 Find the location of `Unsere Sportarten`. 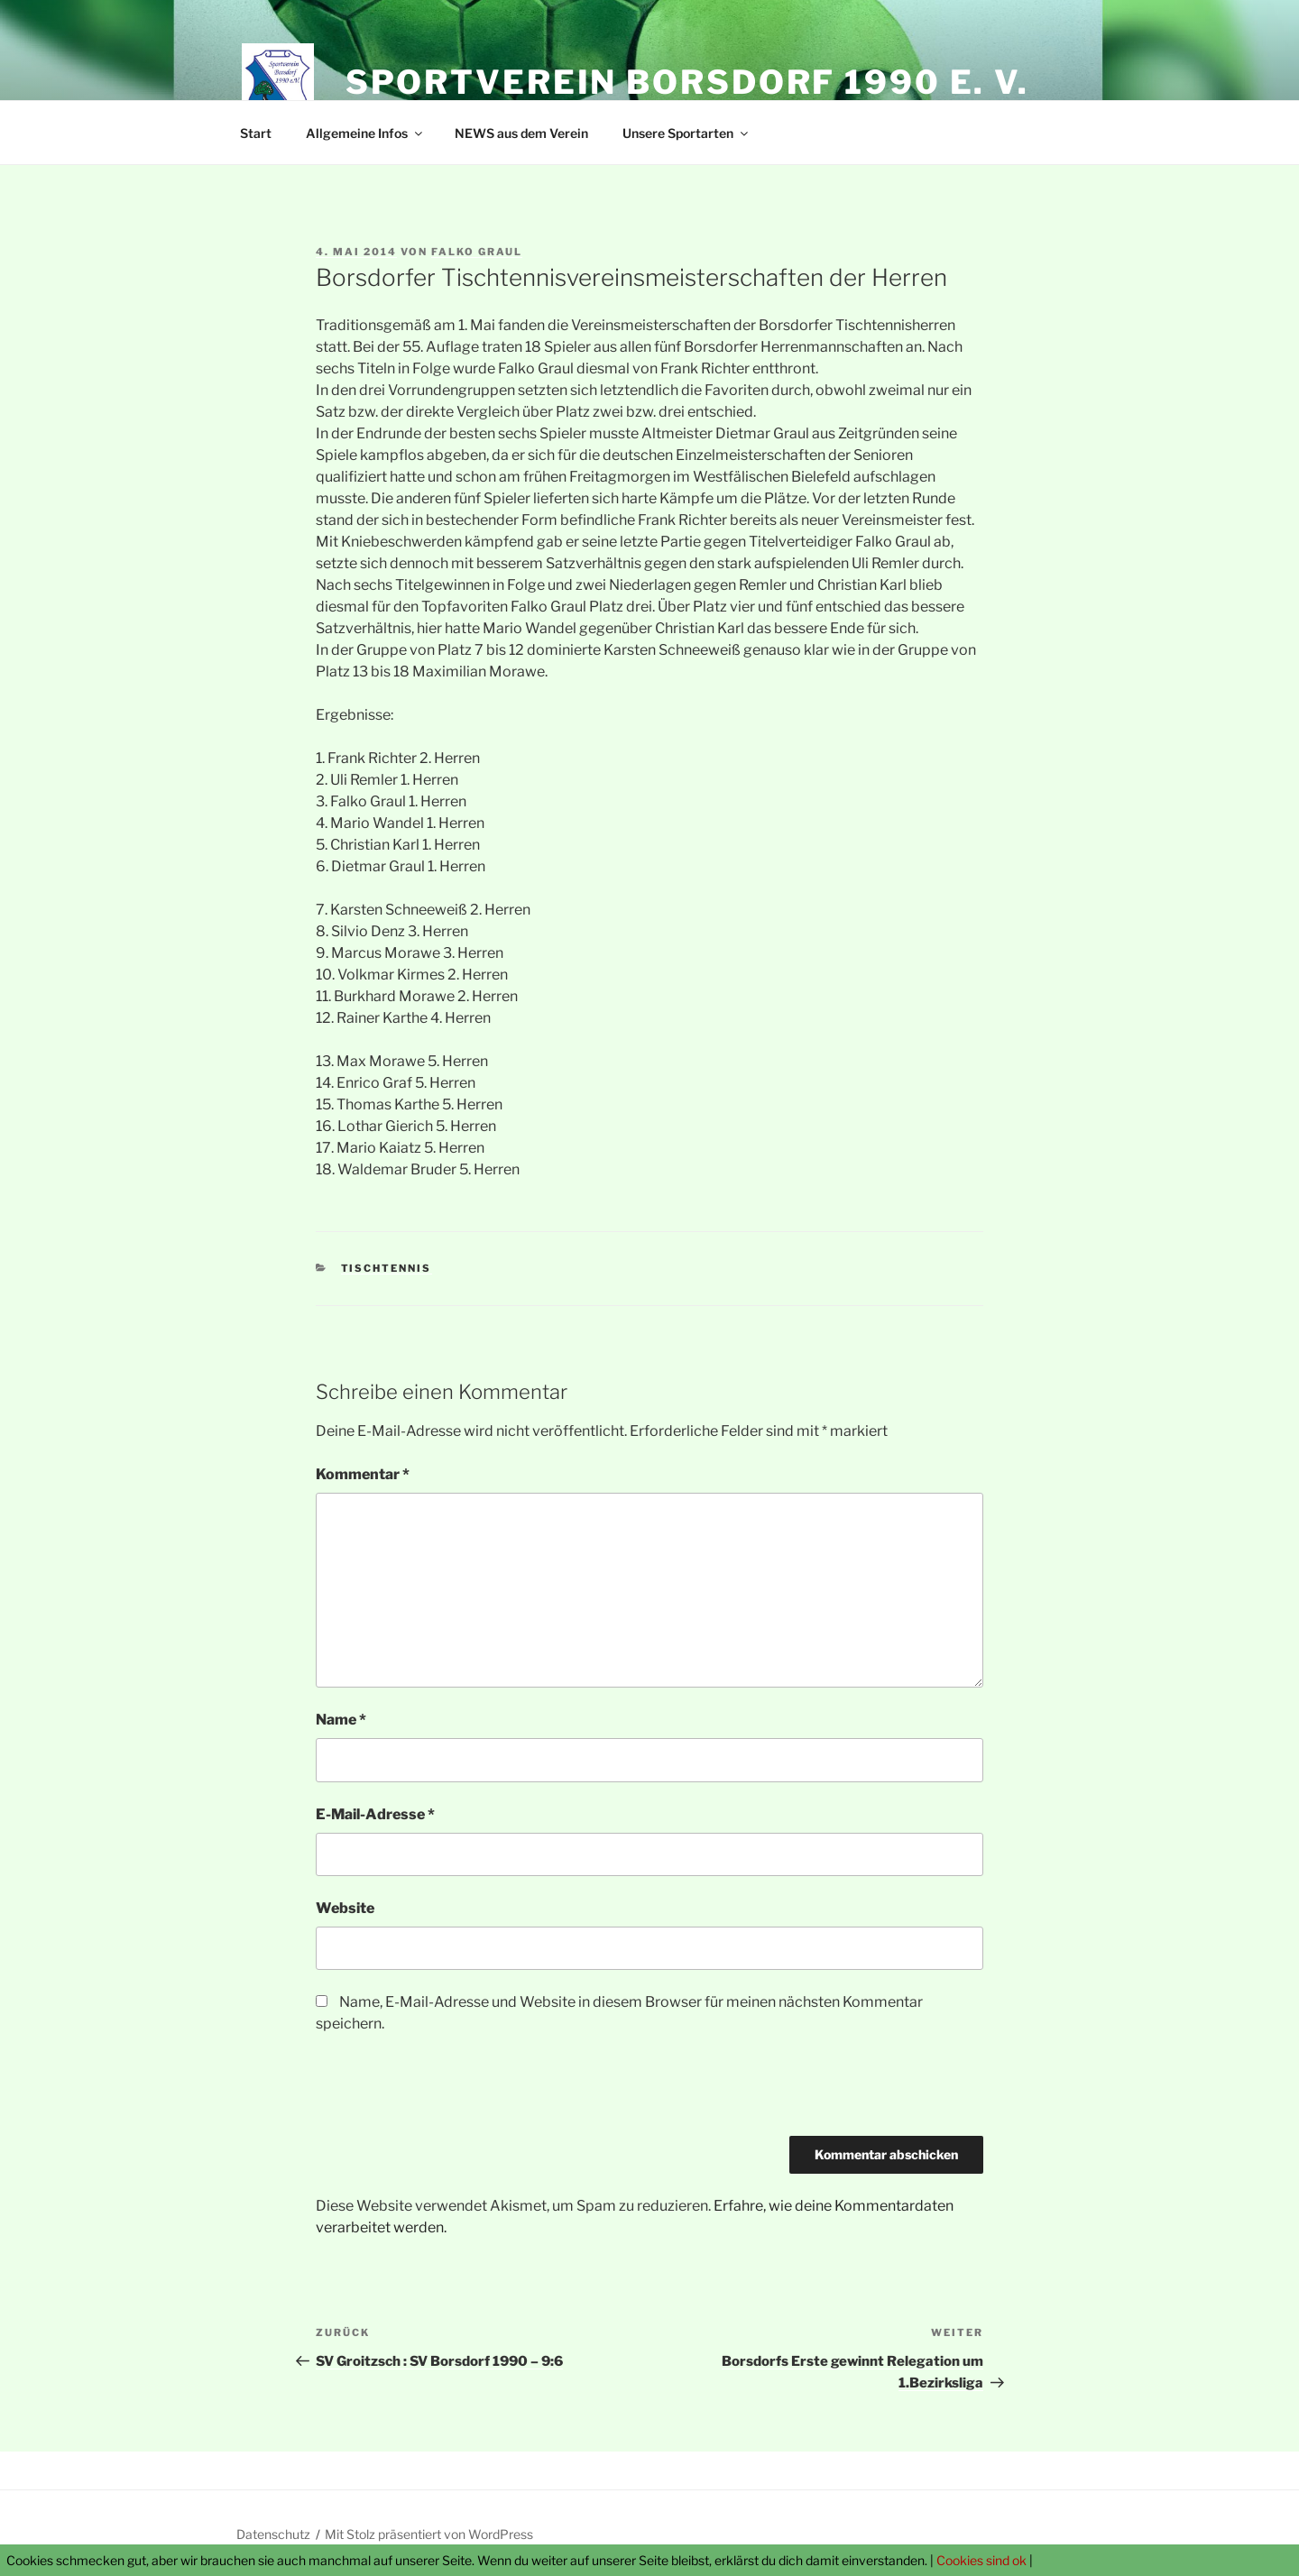

Unsere Sportarten is located at coordinates (686, 133).